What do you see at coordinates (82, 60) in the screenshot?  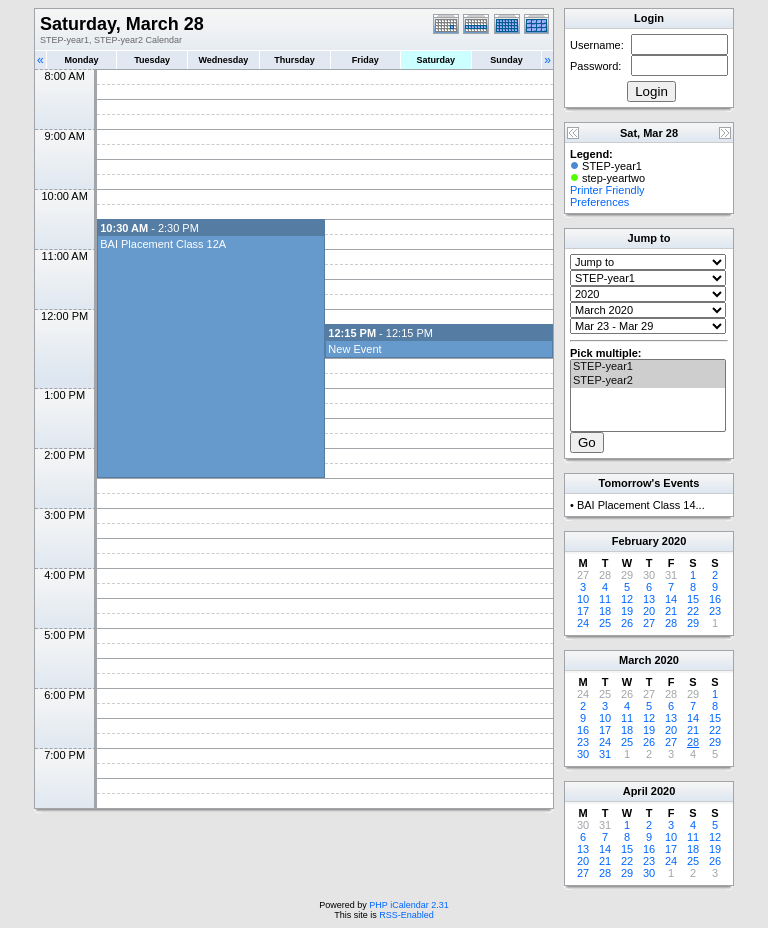 I see `Monday` at bounding box center [82, 60].